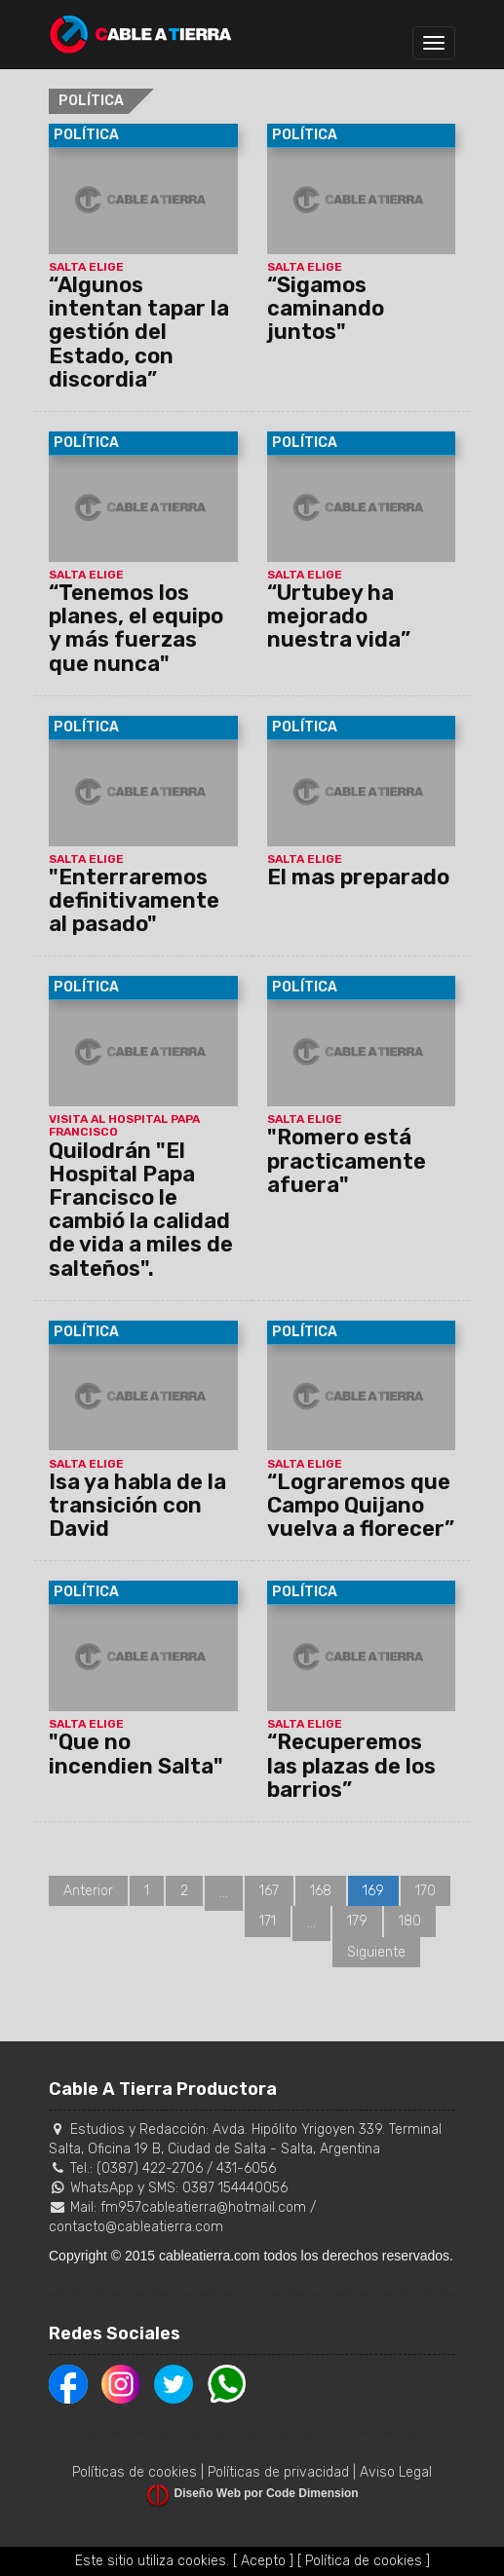 The height and width of the screenshot is (2576, 504). Describe the element at coordinates (363, 2561) in the screenshot. I see `[ Política de cookies ]` at that location.